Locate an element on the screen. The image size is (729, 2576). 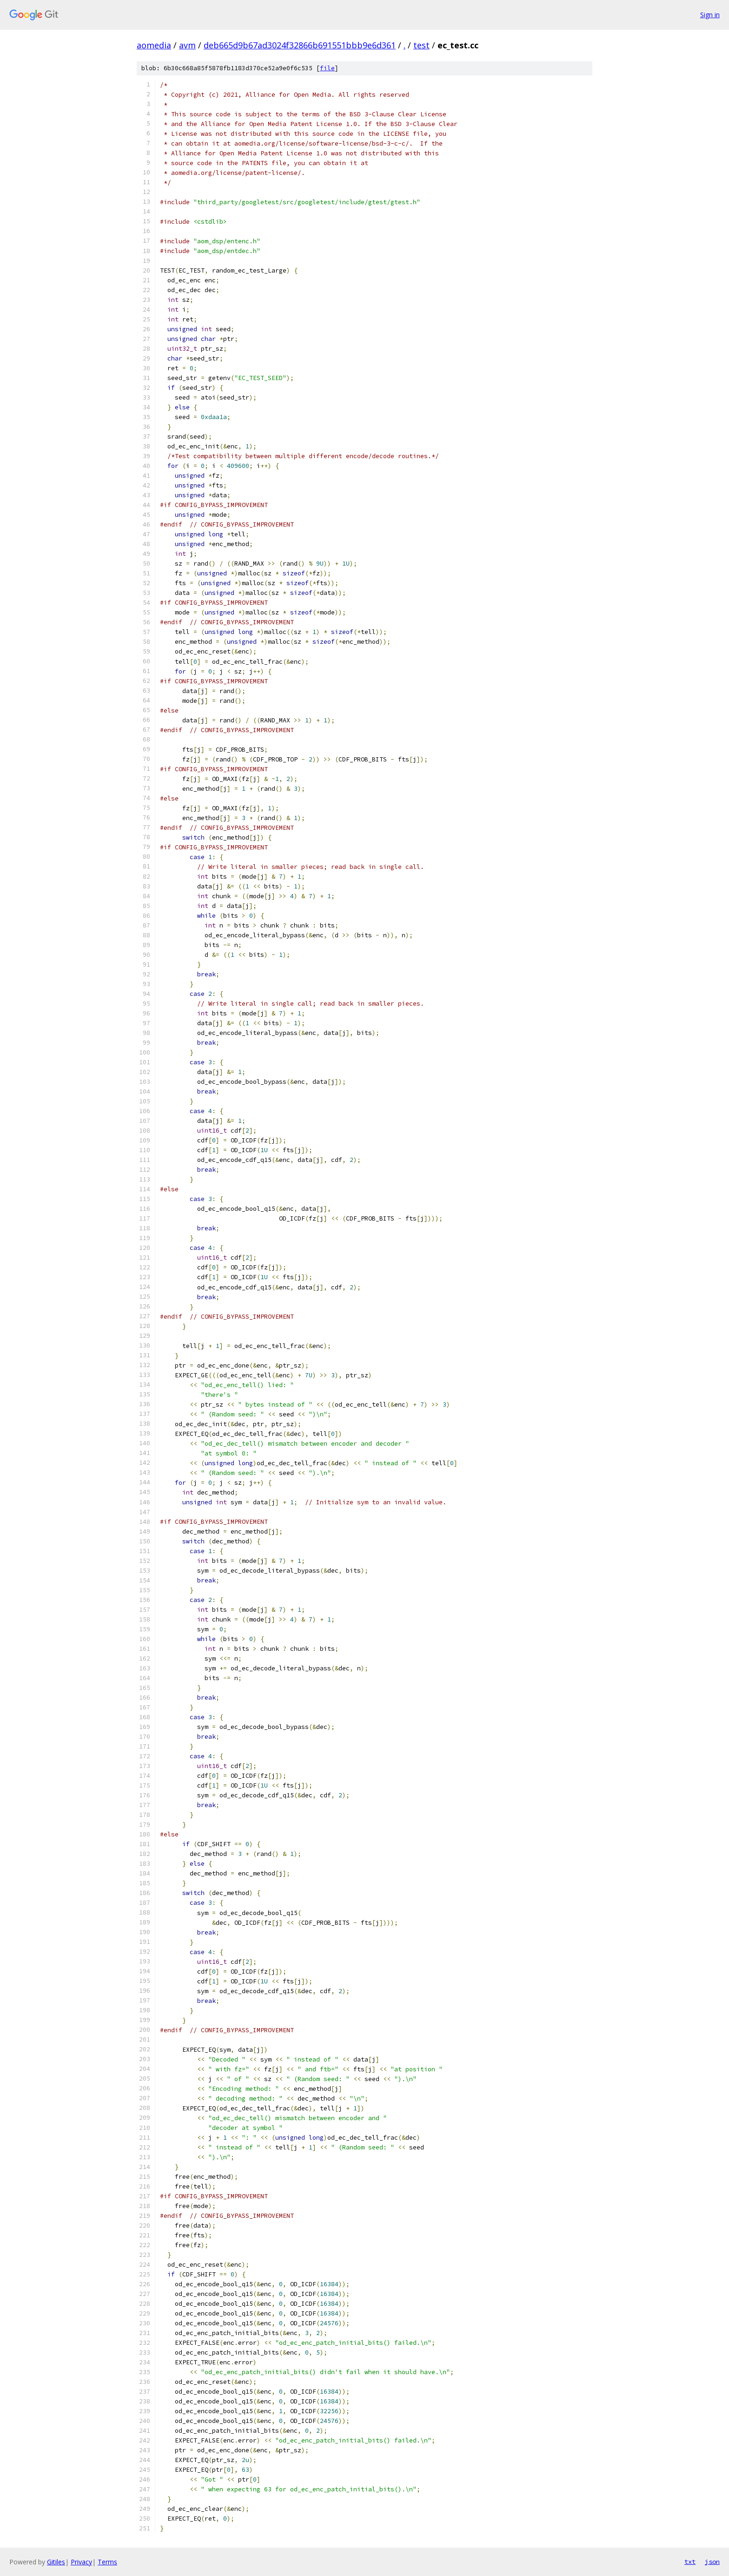
aomedia is located at coordinates (154, 45).